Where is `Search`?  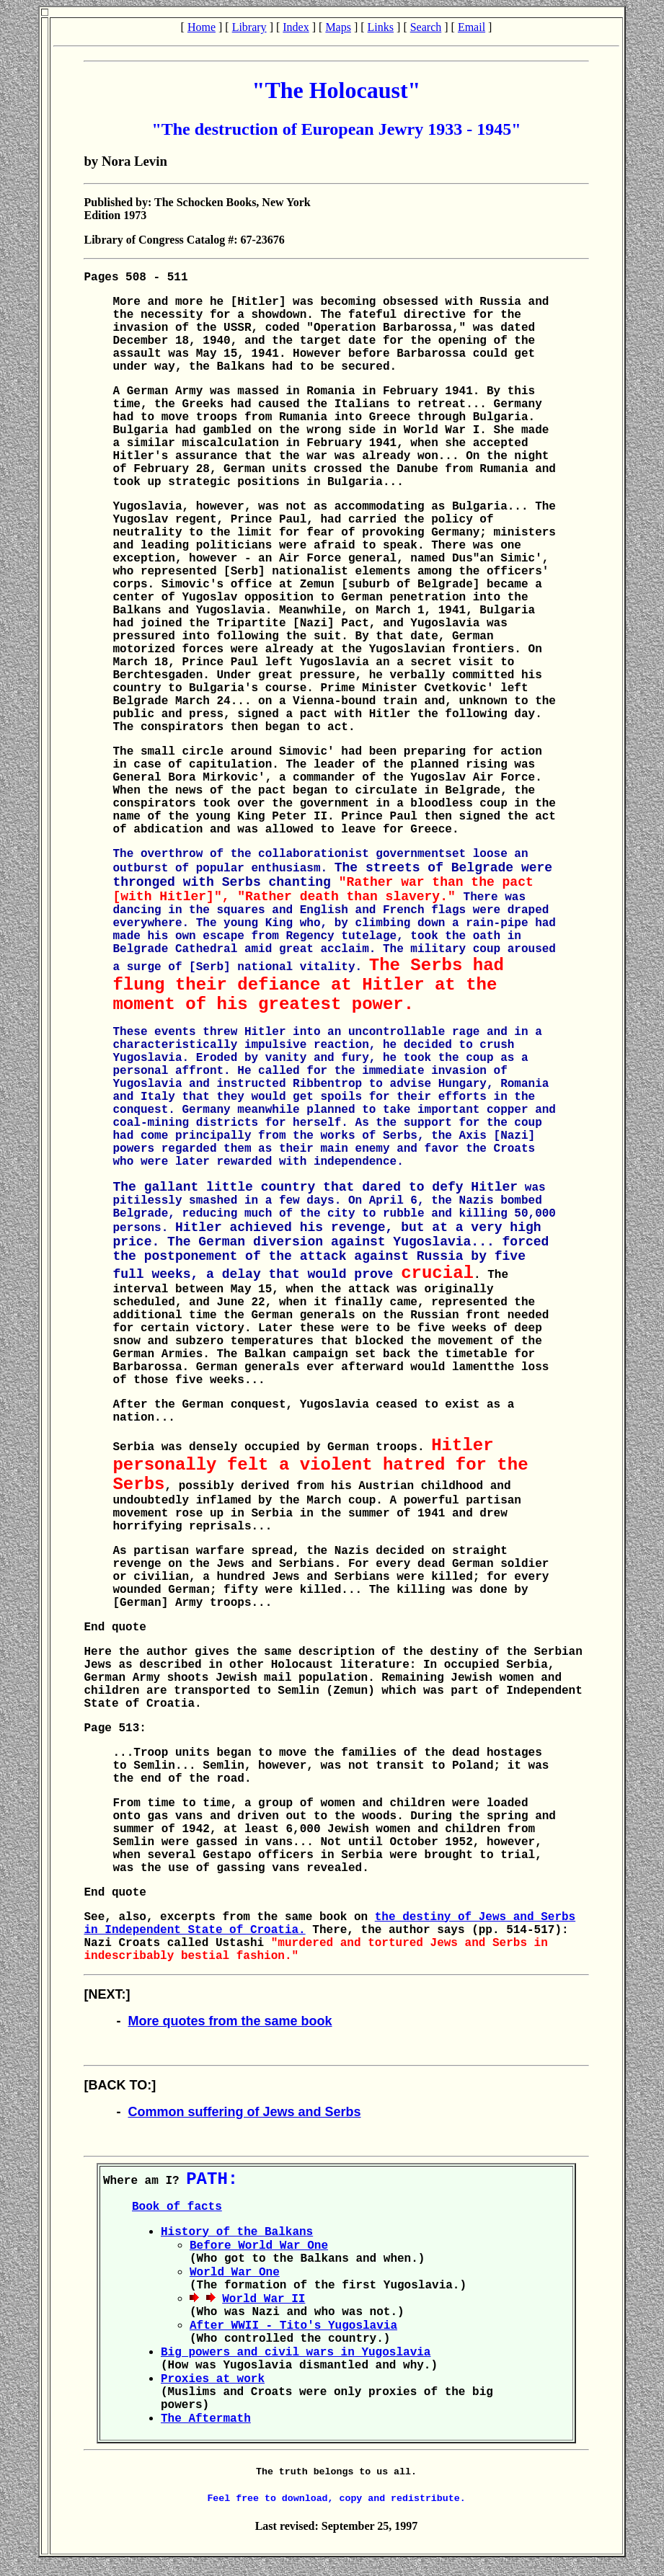 Search is located at coordinates (426, 27).